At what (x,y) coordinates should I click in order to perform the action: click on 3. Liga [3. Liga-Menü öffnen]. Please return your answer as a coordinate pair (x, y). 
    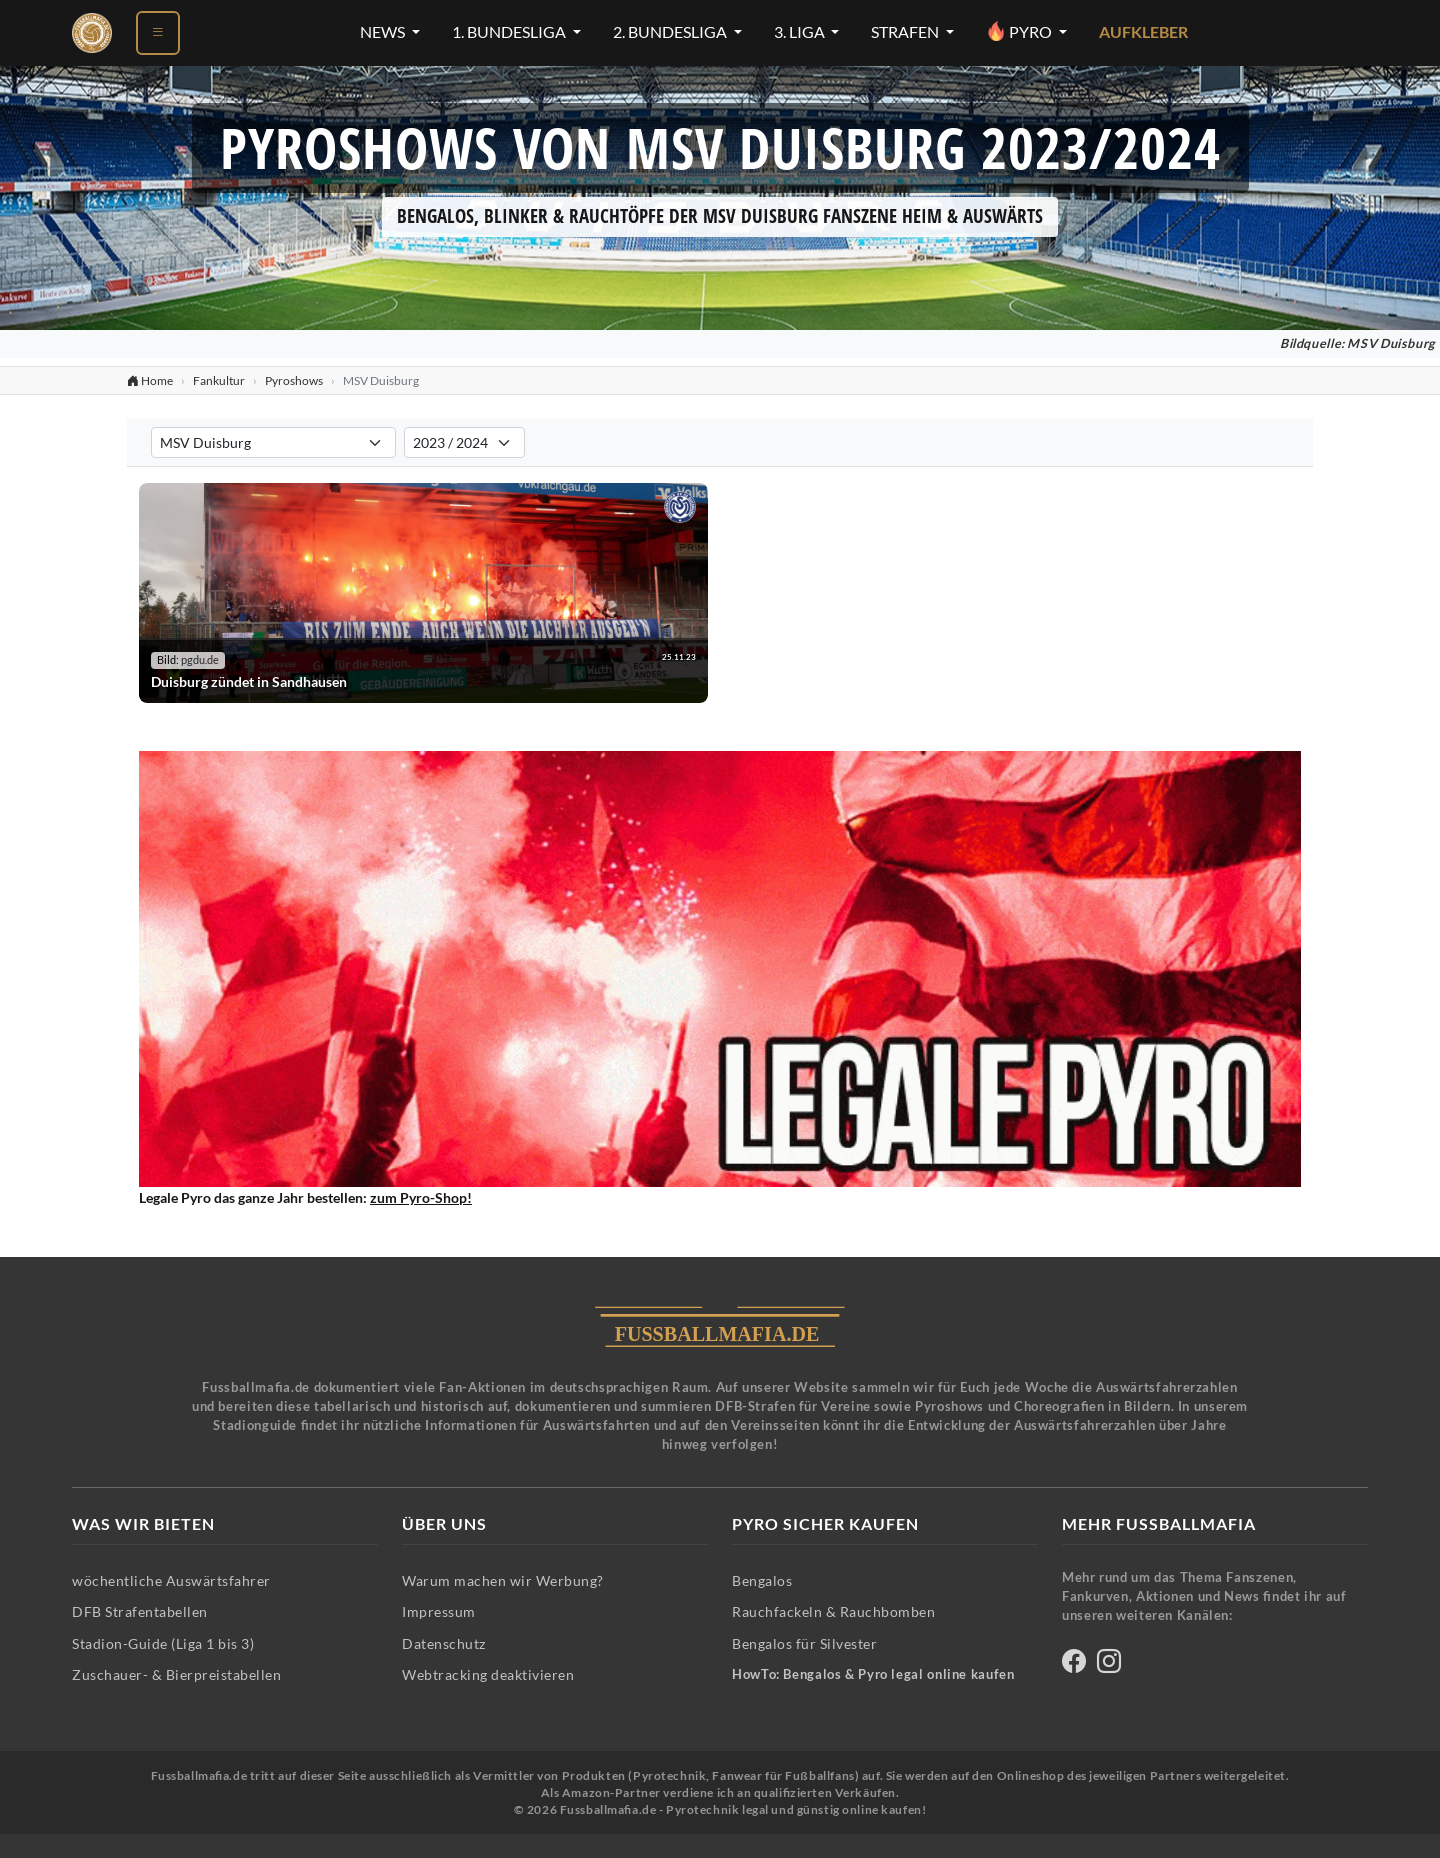
    Looking at the image, I should click on (801, 32).